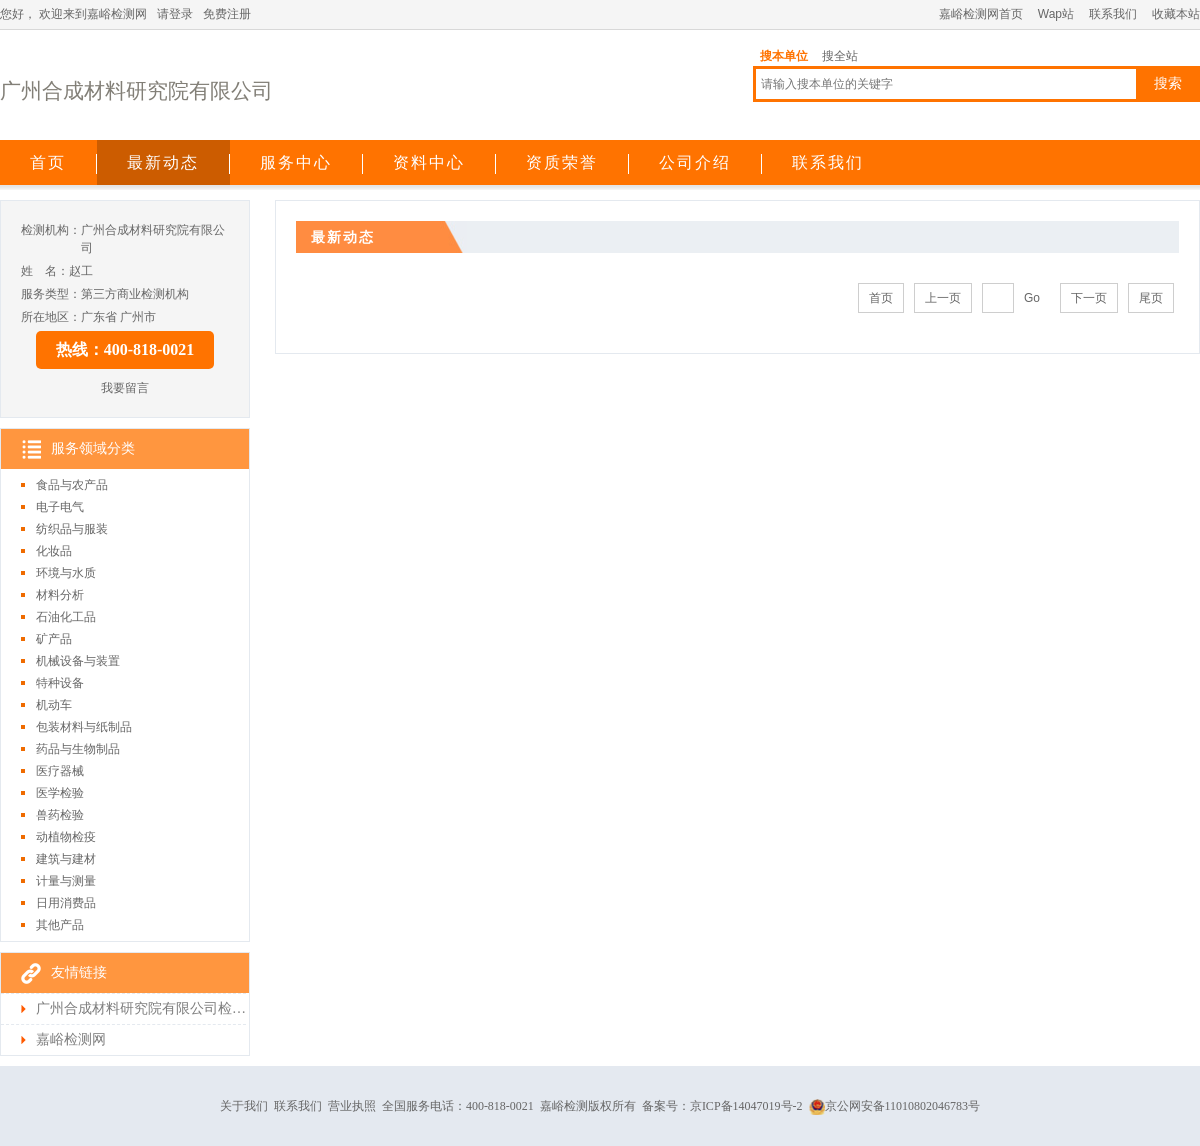 This screenshot has width=1200, height=1146. What do you see at coordinates (429, 162) in the screenshot?
I see `资料中心` at bounding box center [429, 162].